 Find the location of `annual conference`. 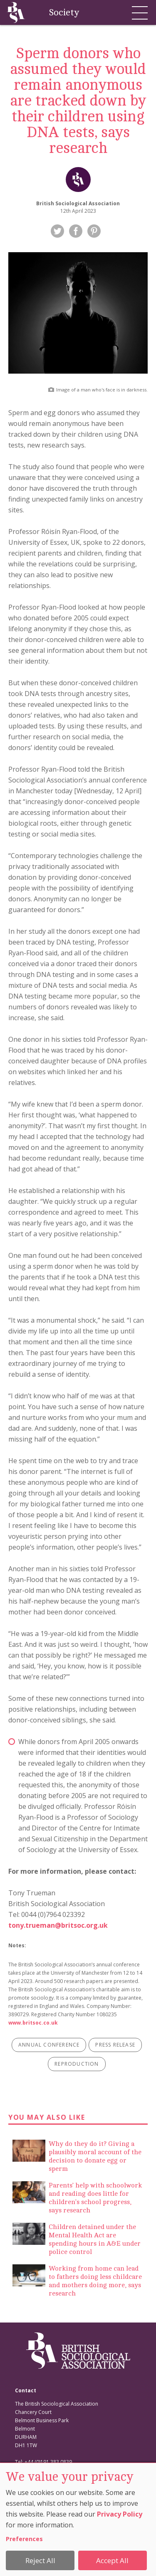

annual conference is located at coordinates (48, 2044).